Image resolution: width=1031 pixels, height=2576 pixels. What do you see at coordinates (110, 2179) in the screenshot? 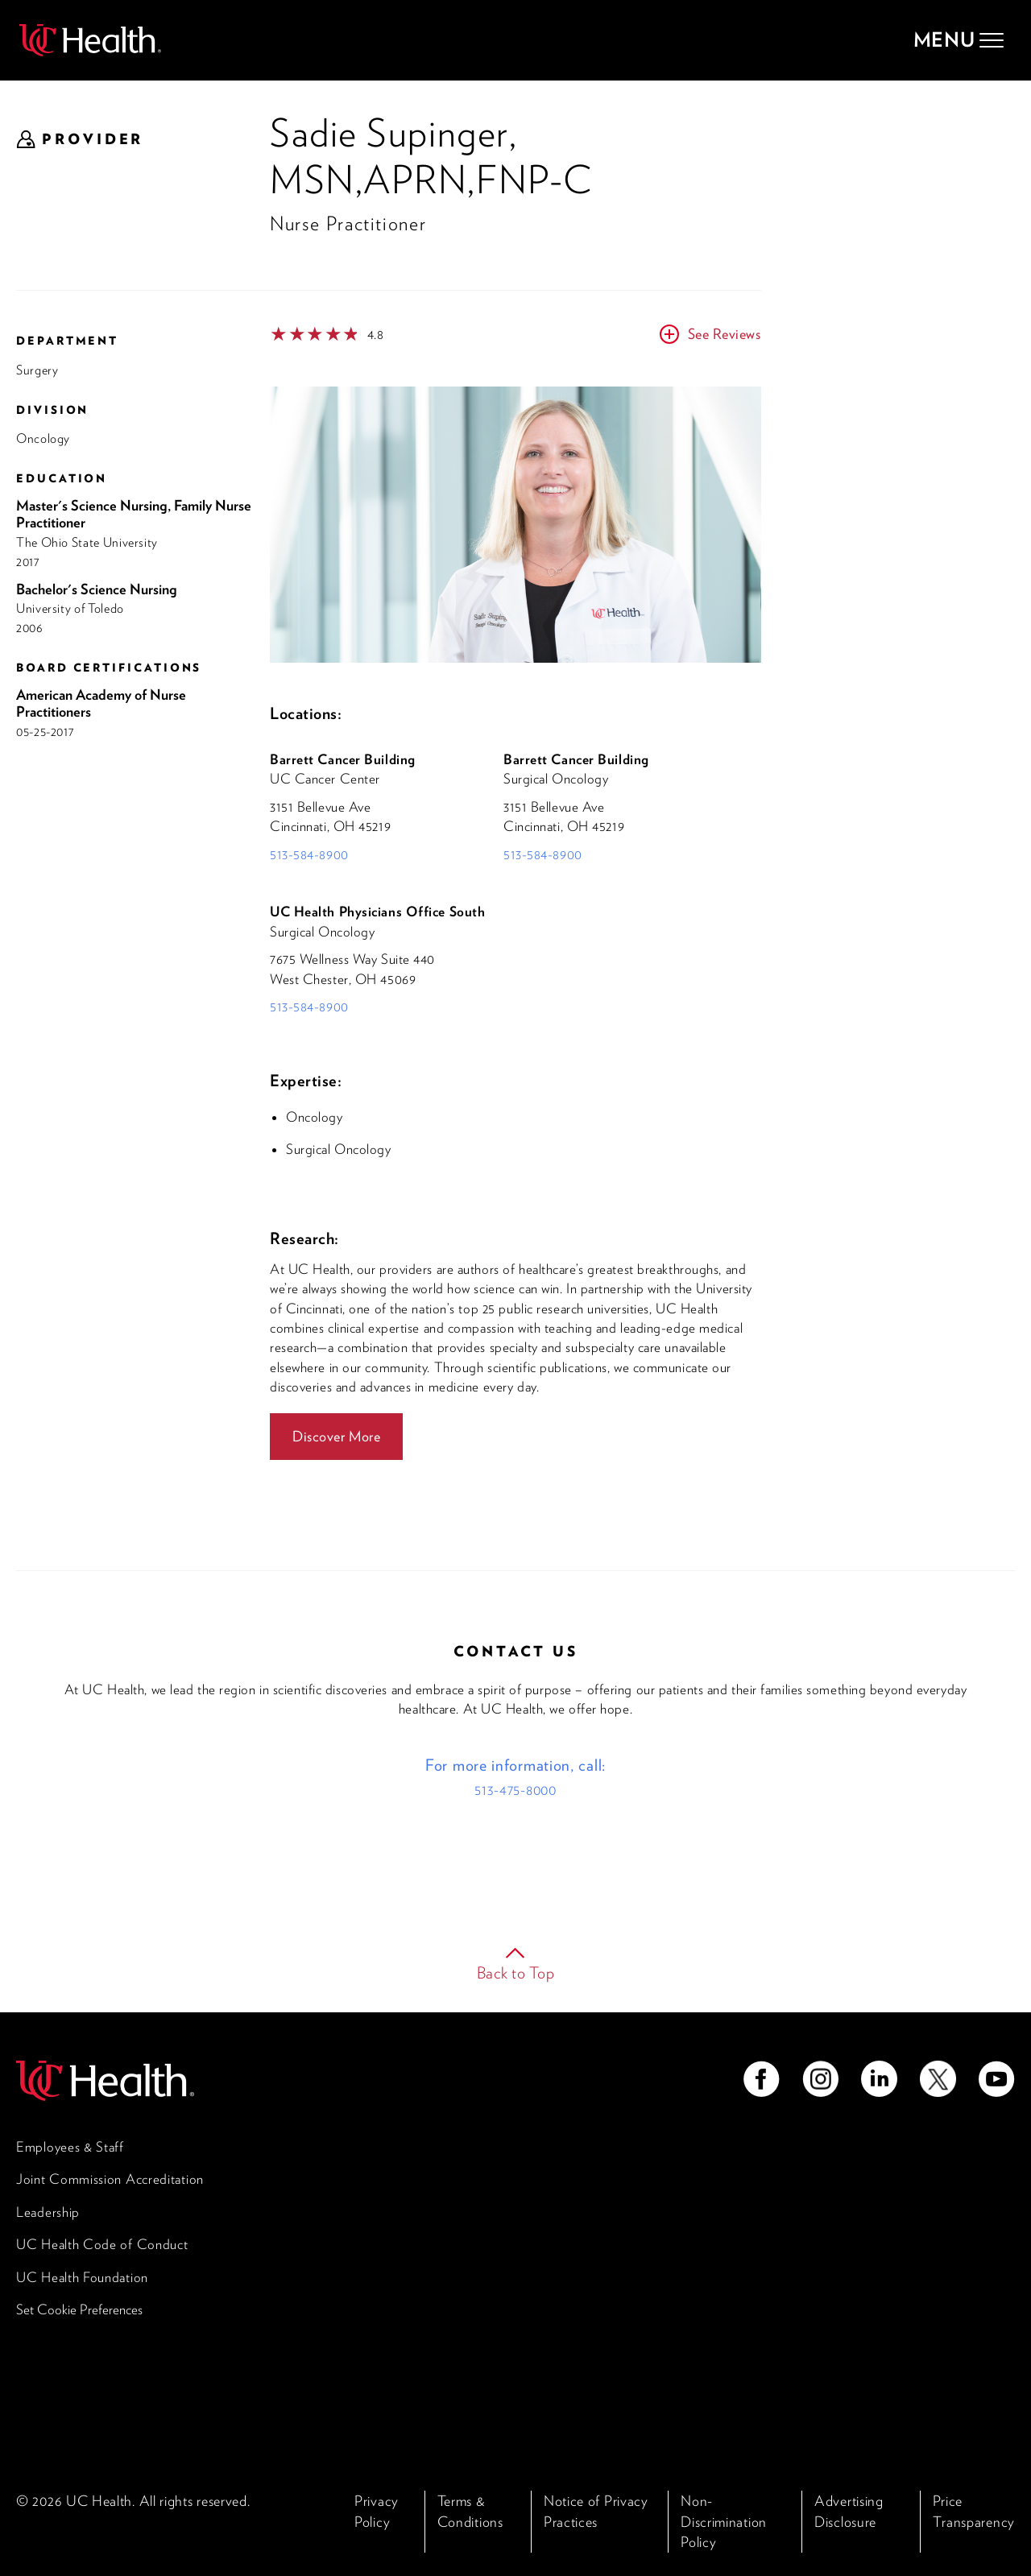
I see `Joint Commission Accreditation` at bounding box center [110, 2179].